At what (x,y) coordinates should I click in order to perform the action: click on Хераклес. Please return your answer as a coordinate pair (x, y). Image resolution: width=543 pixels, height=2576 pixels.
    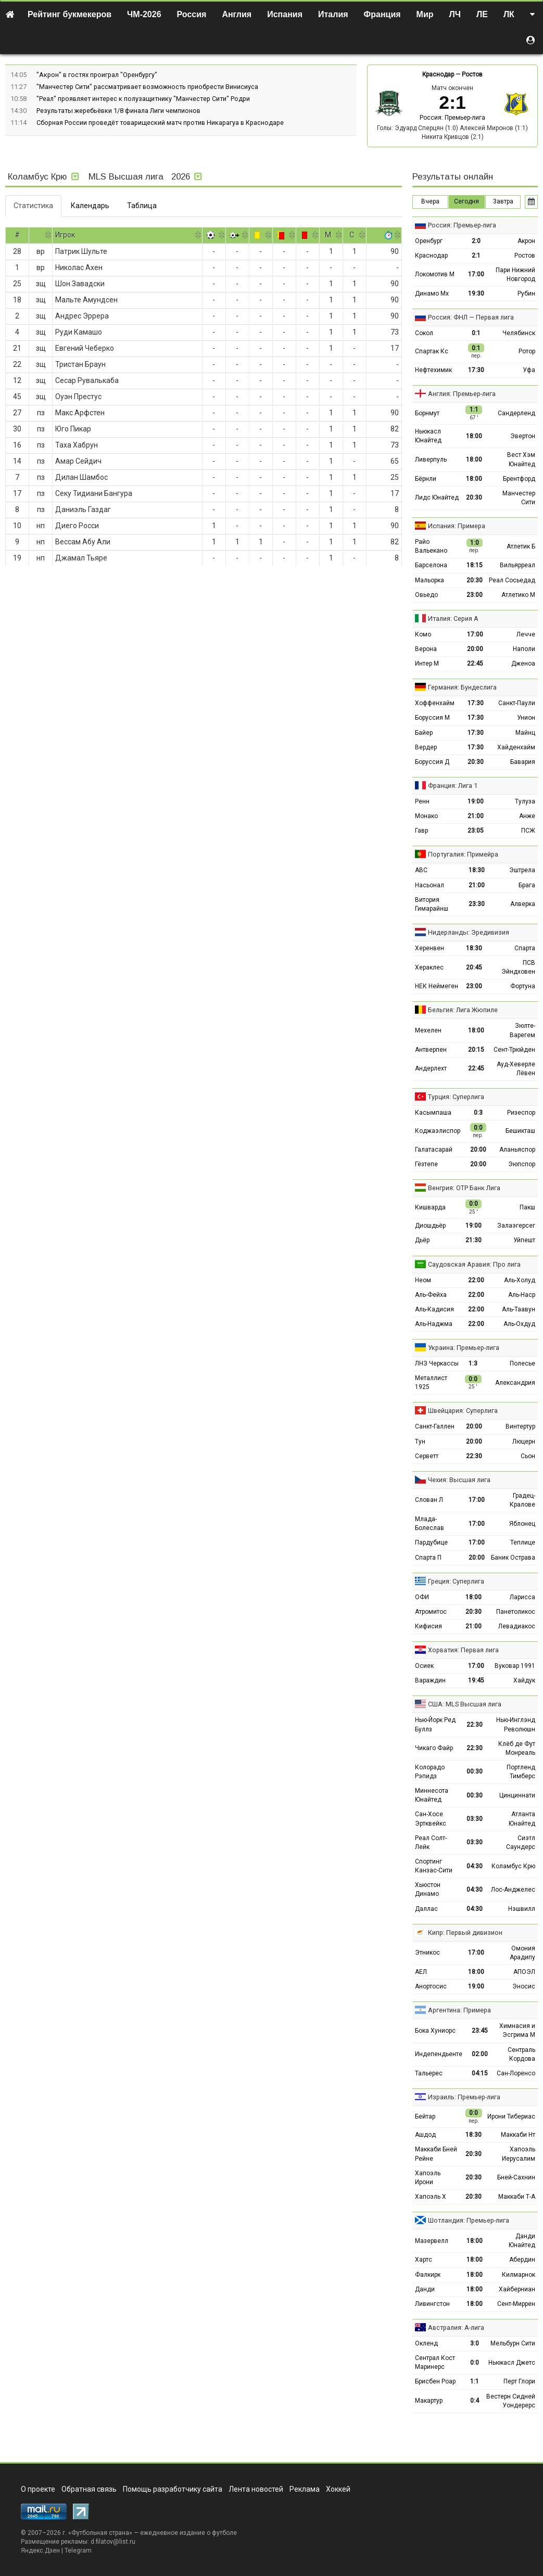
    Looking at the image, I should click on (429, 967).